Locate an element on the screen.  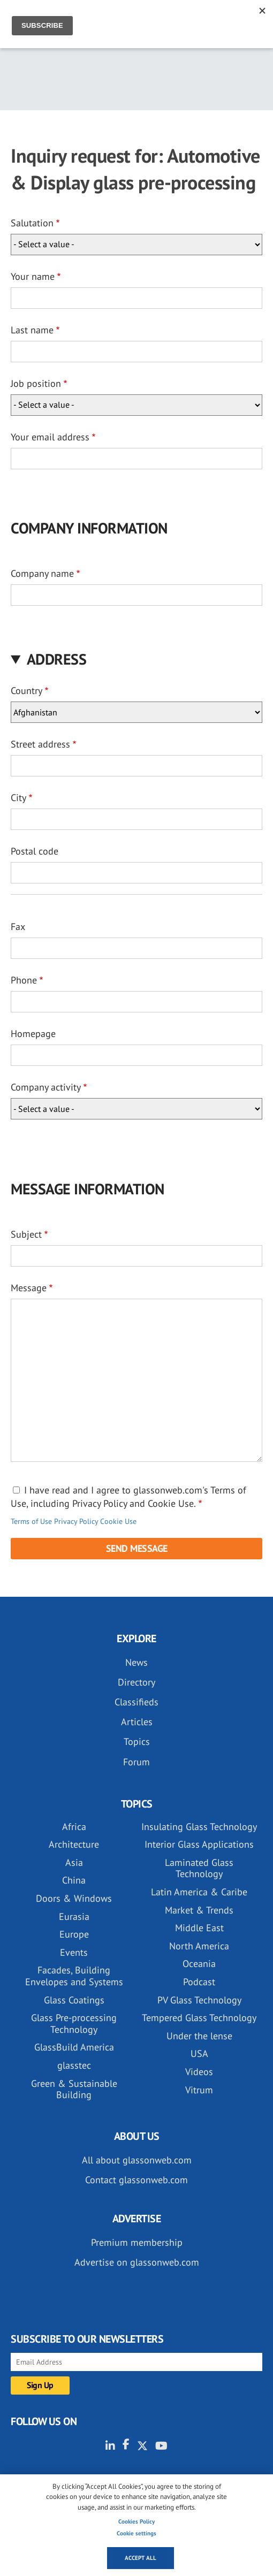
Your name is located at coordinates (33, 276).